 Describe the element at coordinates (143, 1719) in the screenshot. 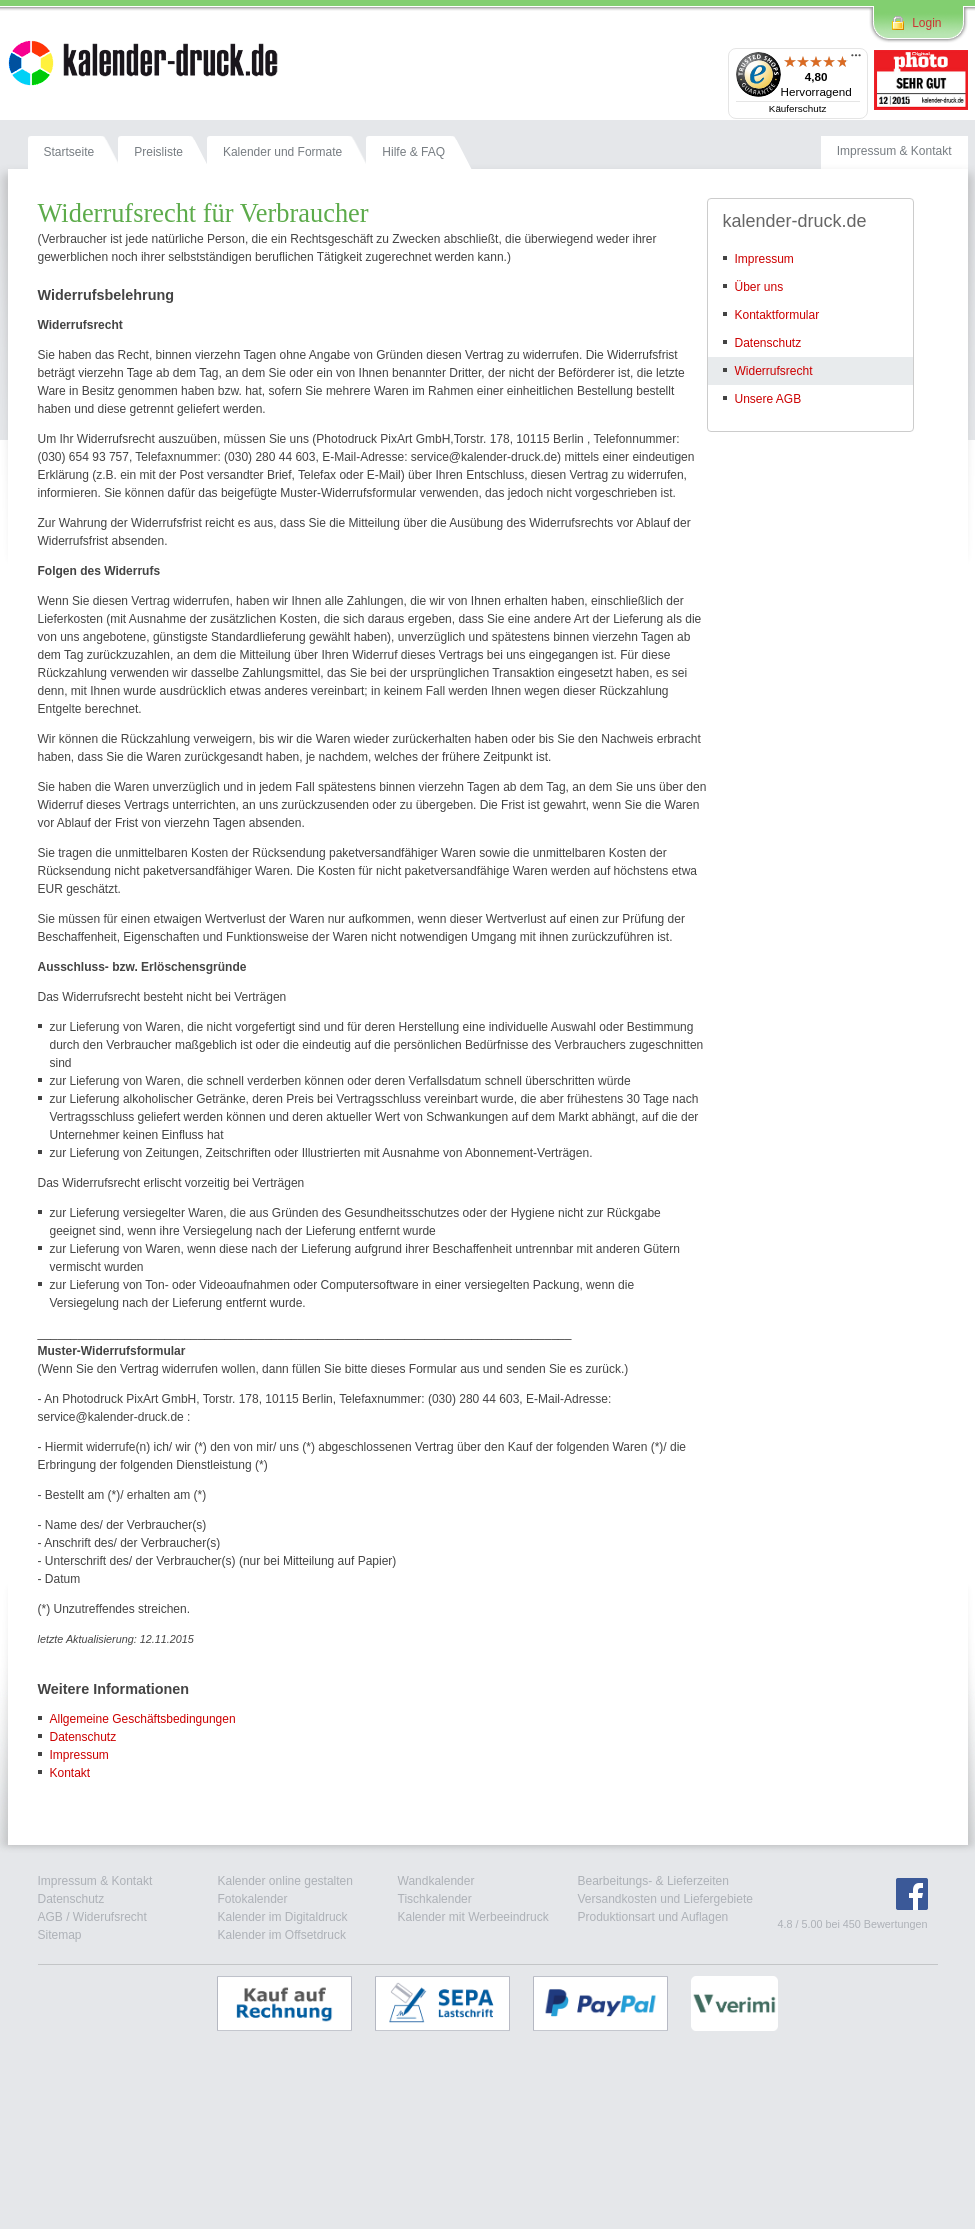

I see `Allgemeine Geschäftsbedingungen` at that location.